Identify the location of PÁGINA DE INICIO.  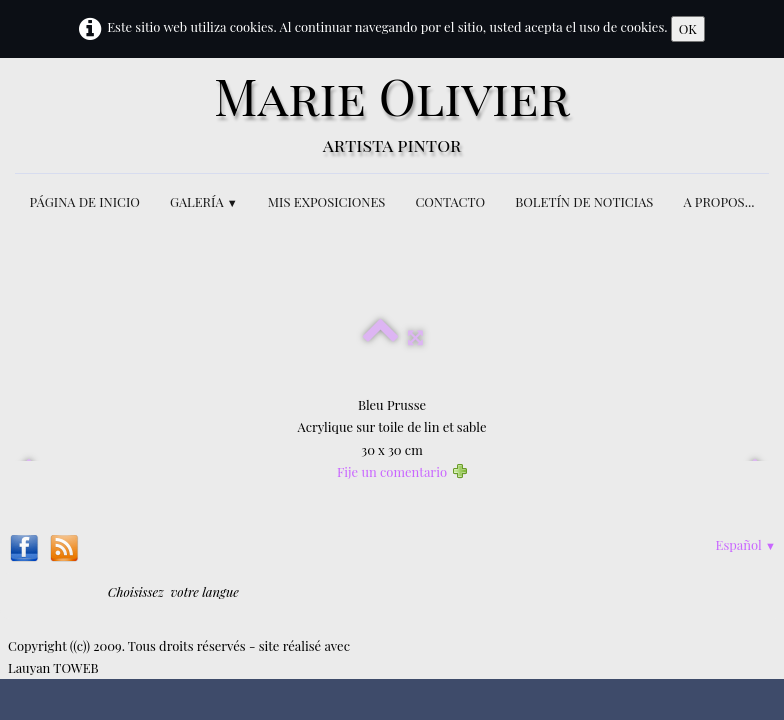
(85, 201).